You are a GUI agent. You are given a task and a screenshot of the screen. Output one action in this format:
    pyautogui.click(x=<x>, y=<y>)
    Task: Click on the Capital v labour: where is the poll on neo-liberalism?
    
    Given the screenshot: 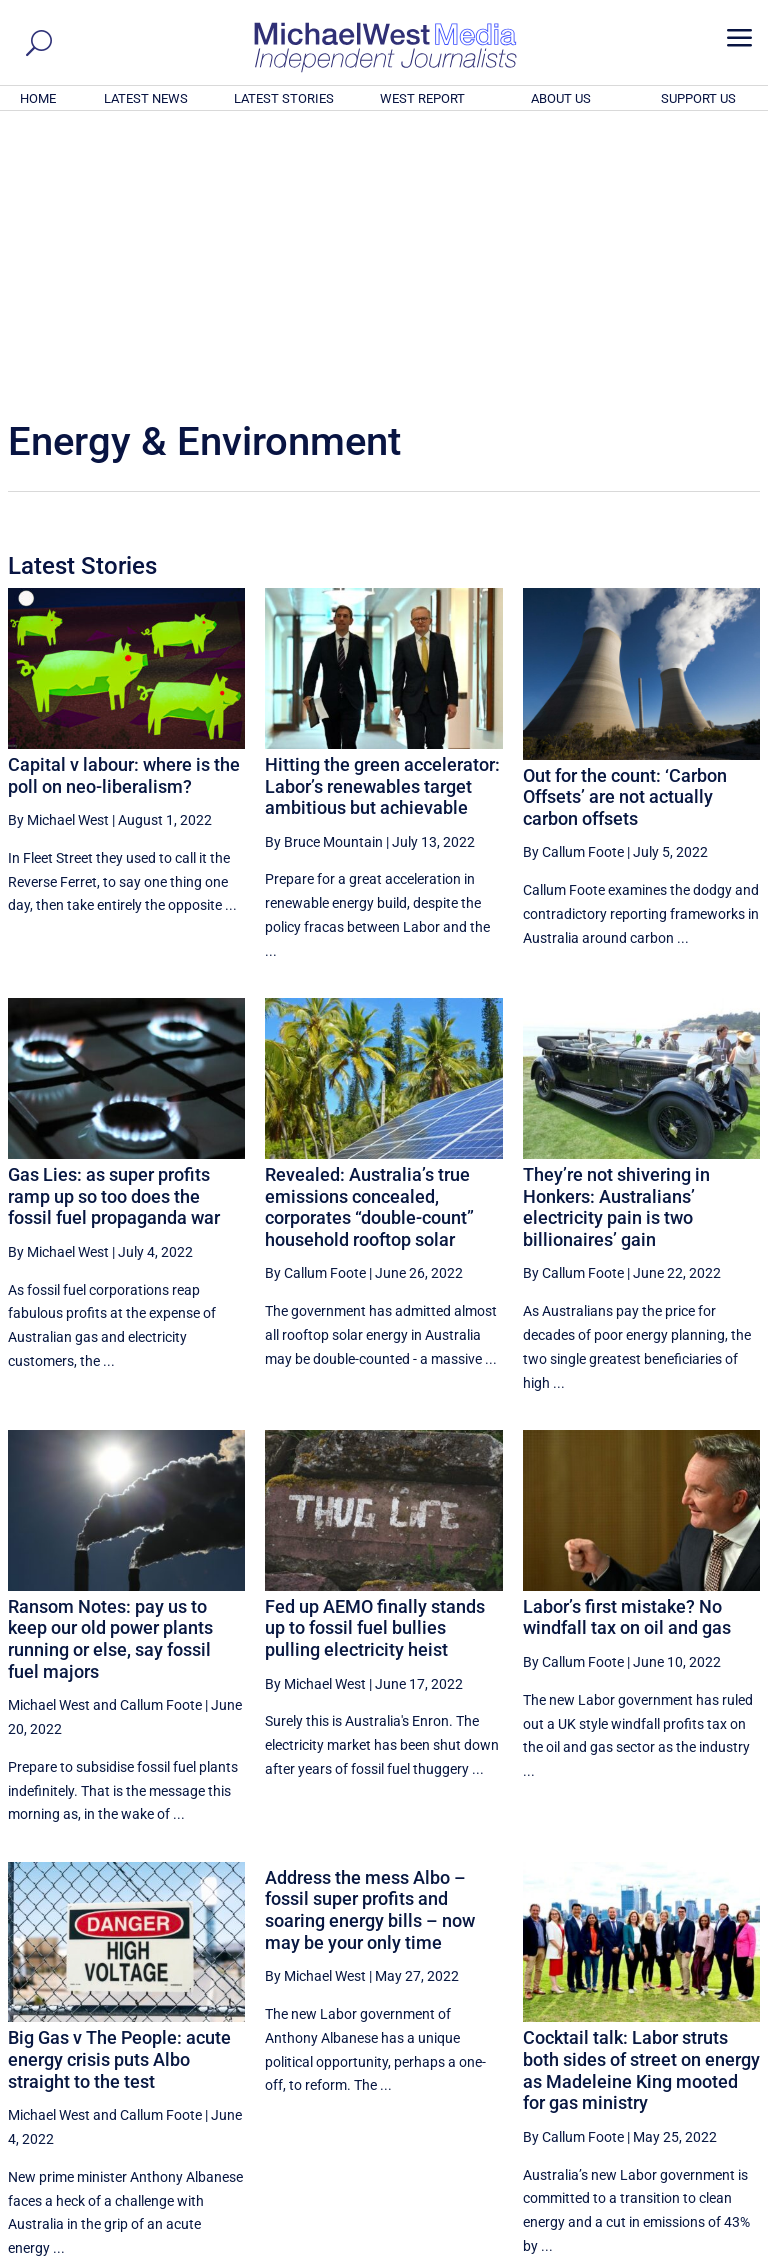 What is the action you would take?
    pyautogui.click(x=124, y=503)
    